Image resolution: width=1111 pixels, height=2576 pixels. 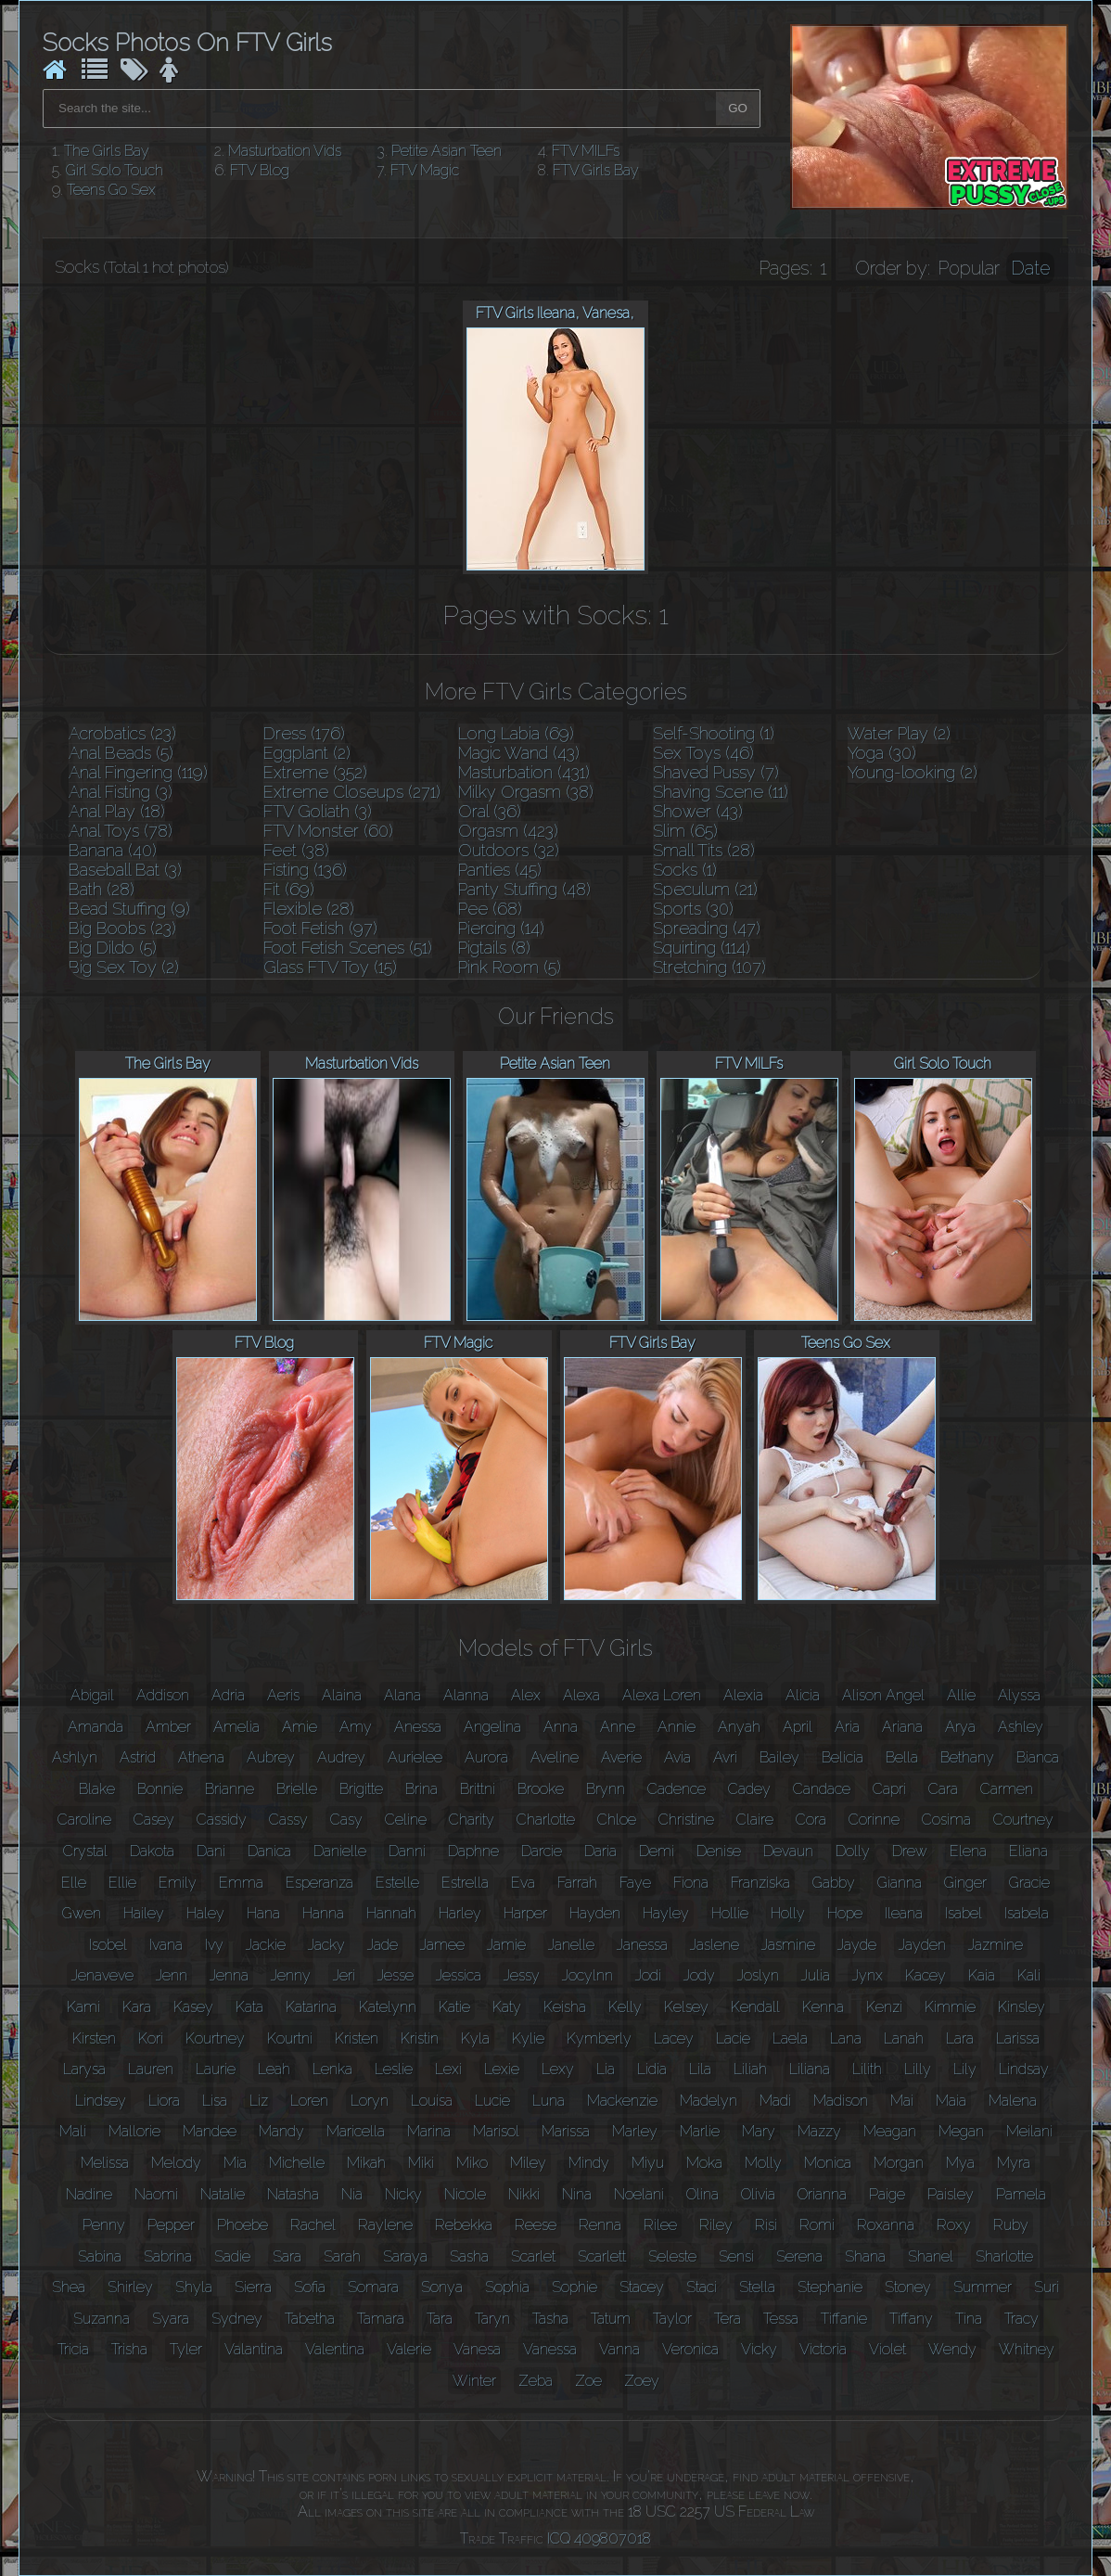 I want to click on Tara, so click(x=440, y=2318).